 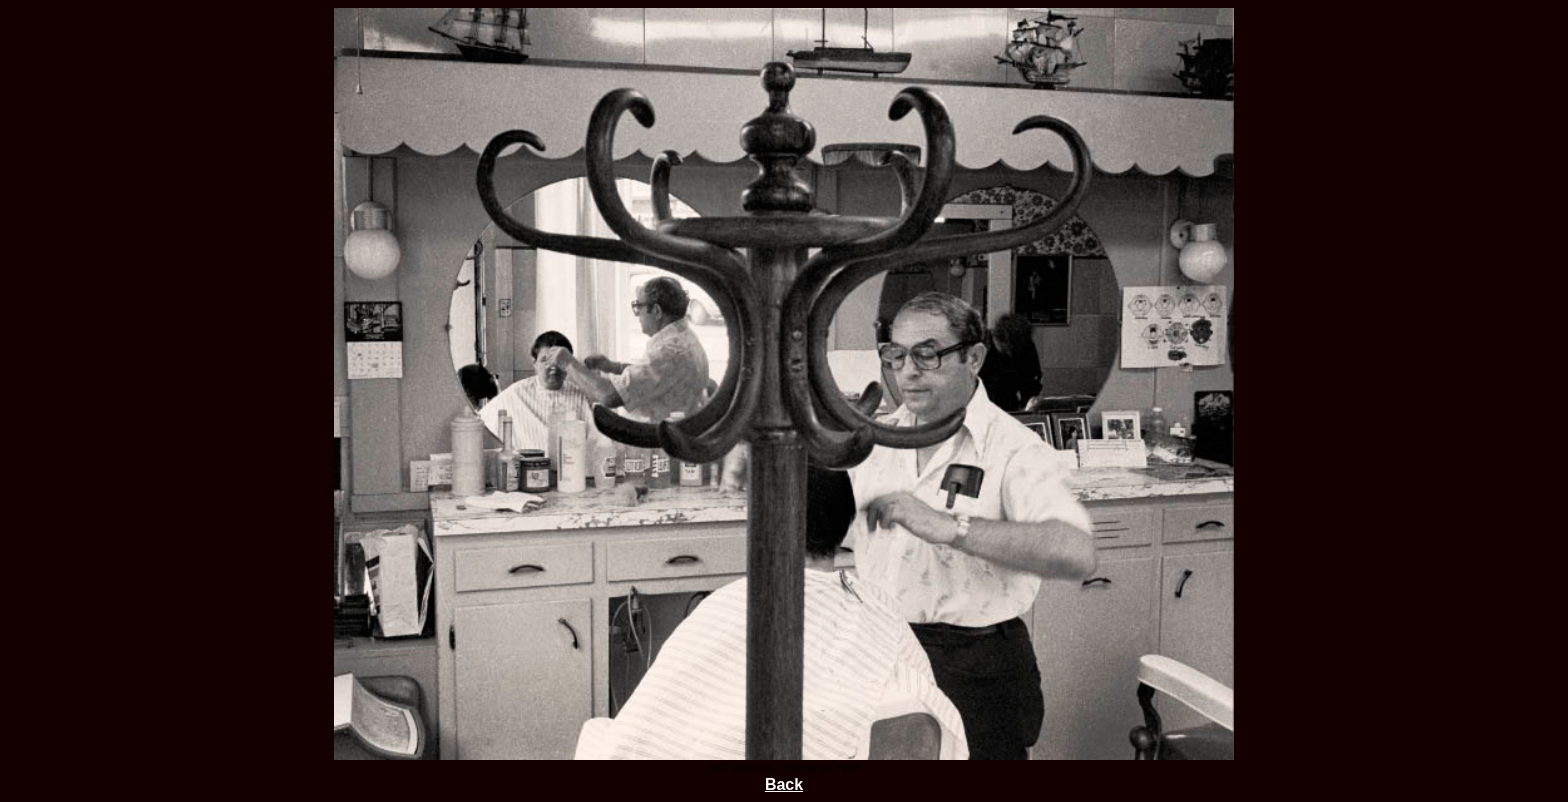 I want to click on Back, so click(x=784, y=784).